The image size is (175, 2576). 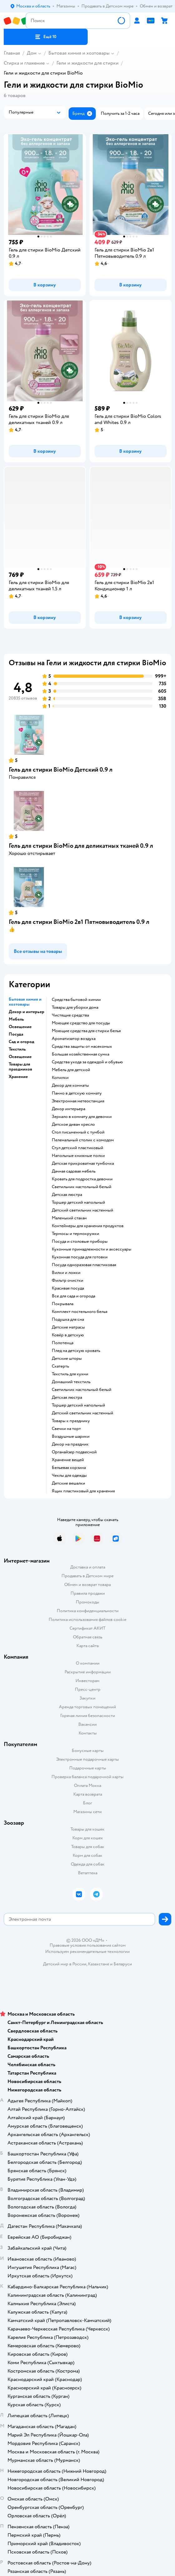 What do you see at coordinates (66, 1272) in the screenshot?
I see `Вилки и ложки` at bounding box center [66, 1272].